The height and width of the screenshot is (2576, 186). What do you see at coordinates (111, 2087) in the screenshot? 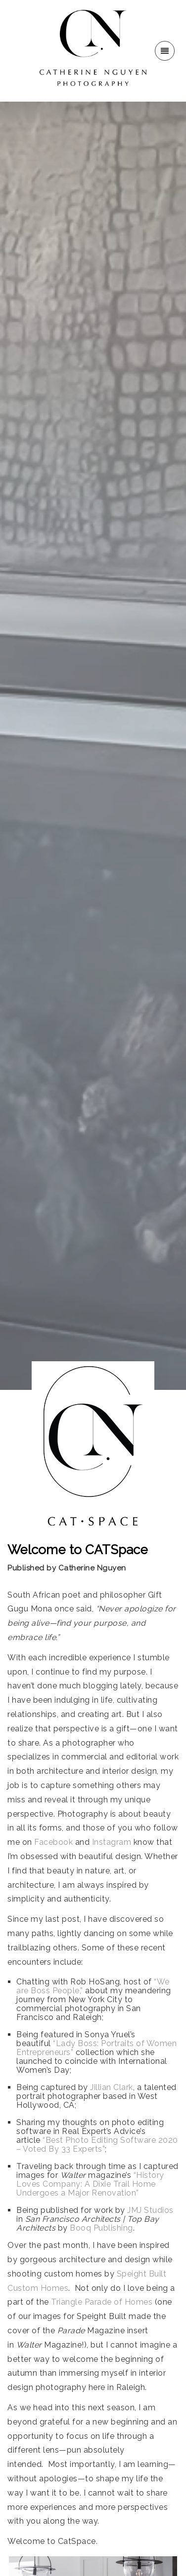
I see `Jillian Clark` at bounding box center [111, 2087].